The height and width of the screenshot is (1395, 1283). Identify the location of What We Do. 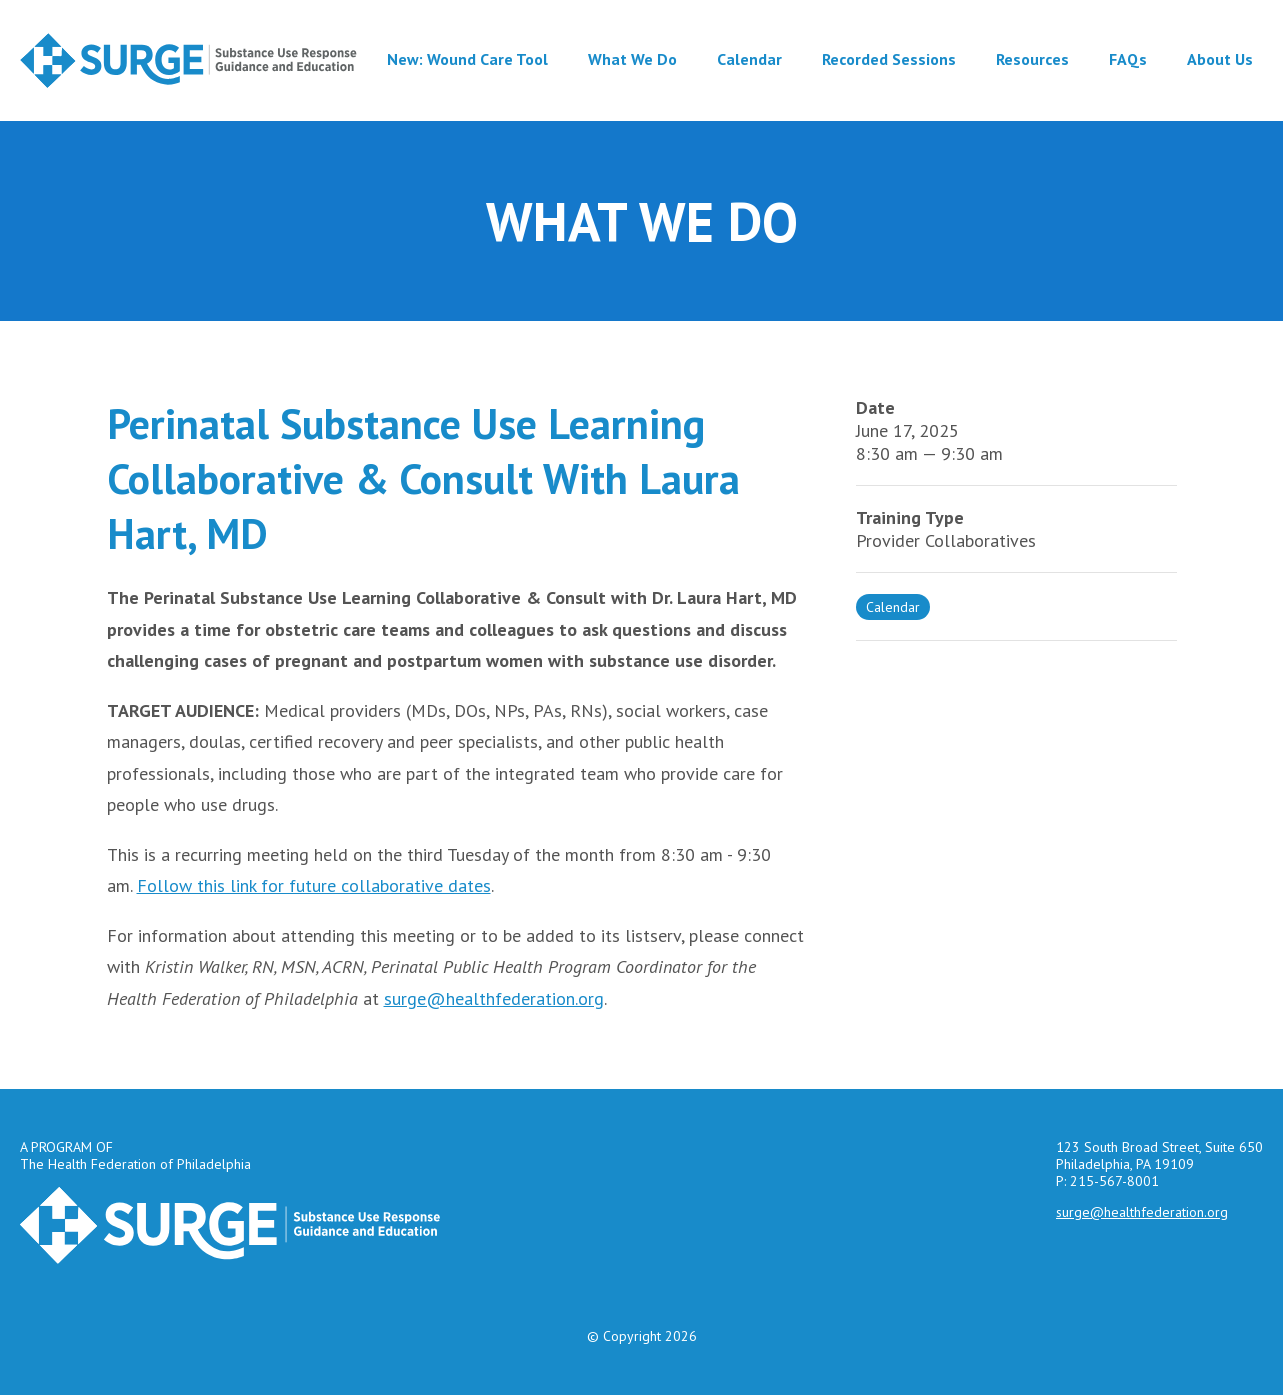
(632, 59).